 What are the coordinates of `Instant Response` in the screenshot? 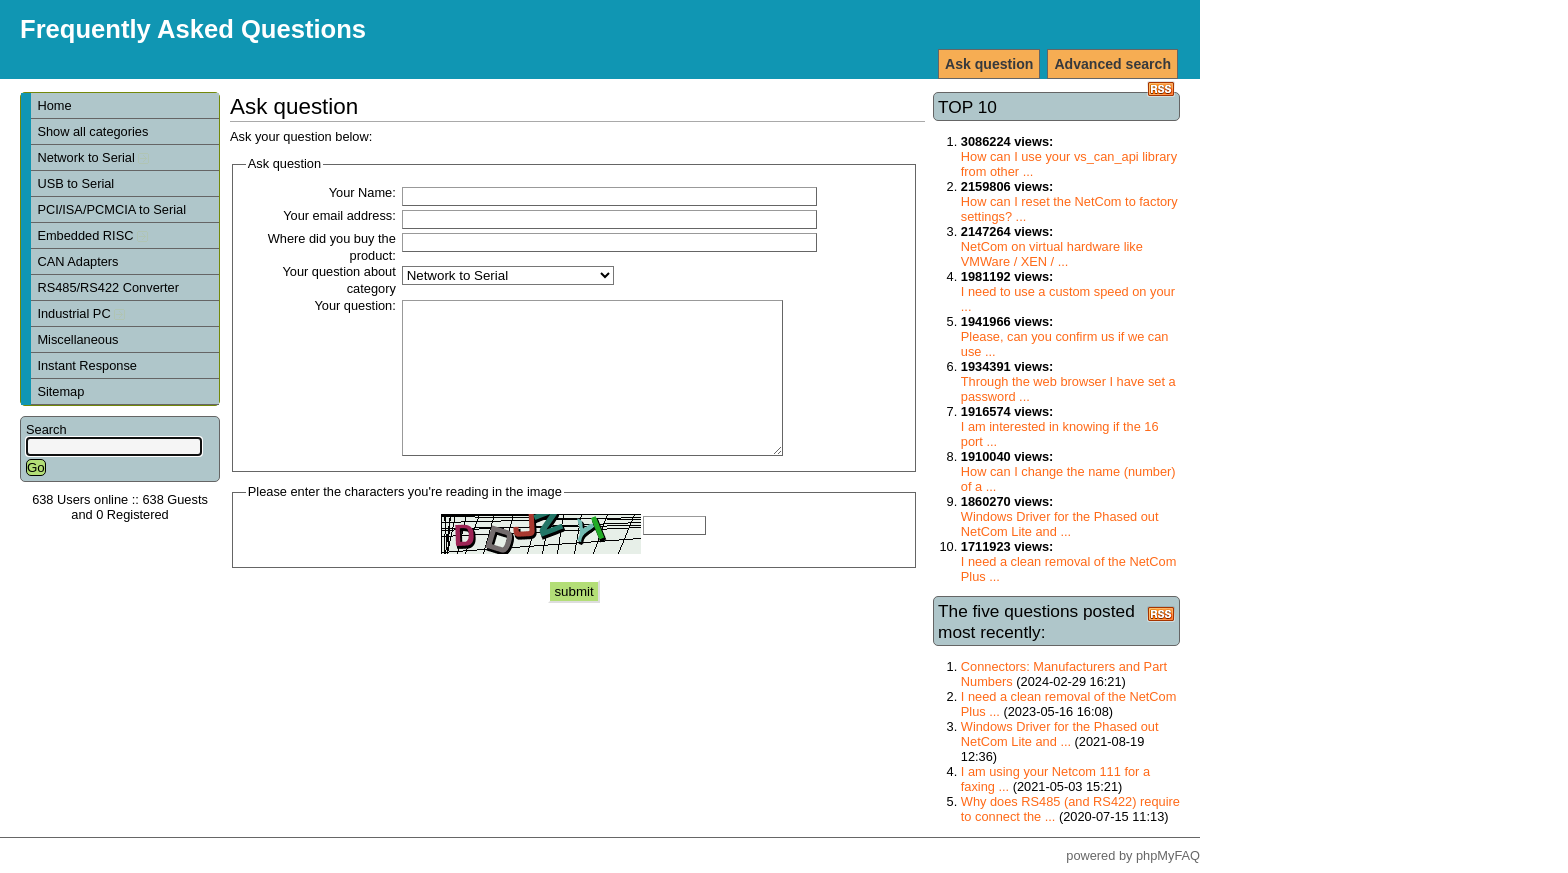 It's located at (87, 365).